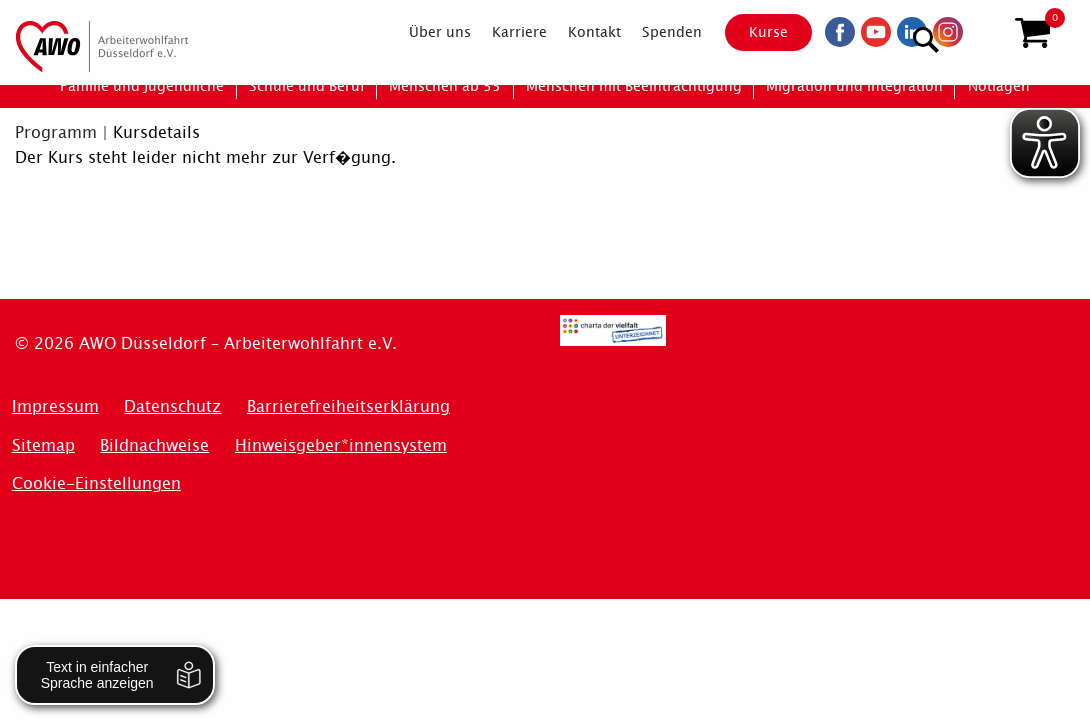  What do you see at coordinates (154, 445) in the screenshot?
I see `Bildnachweise` at bounding box center [154, 445].